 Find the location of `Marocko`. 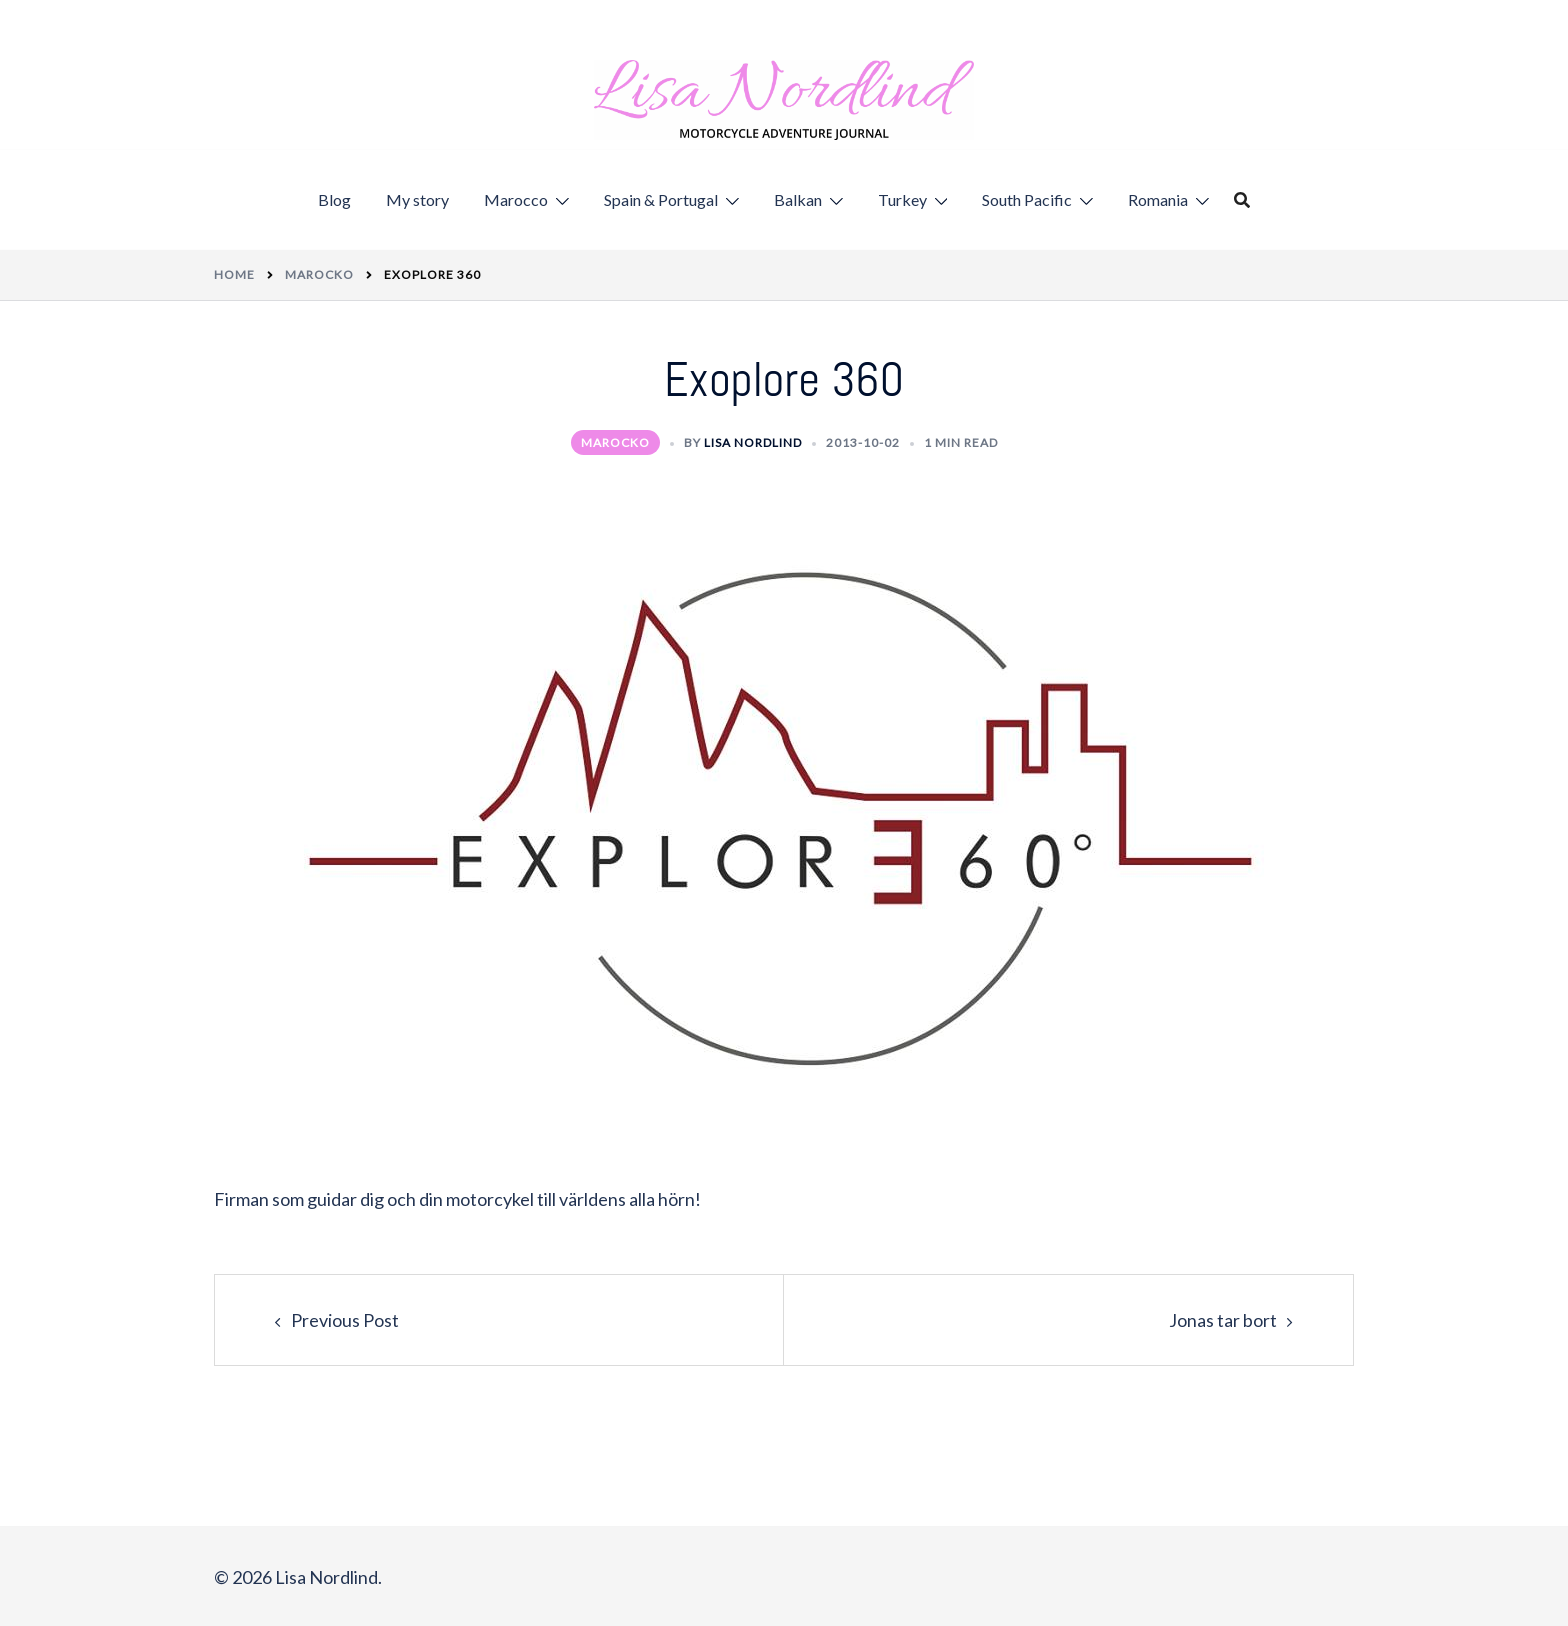

Marocko is located at coordinates (615, 442).